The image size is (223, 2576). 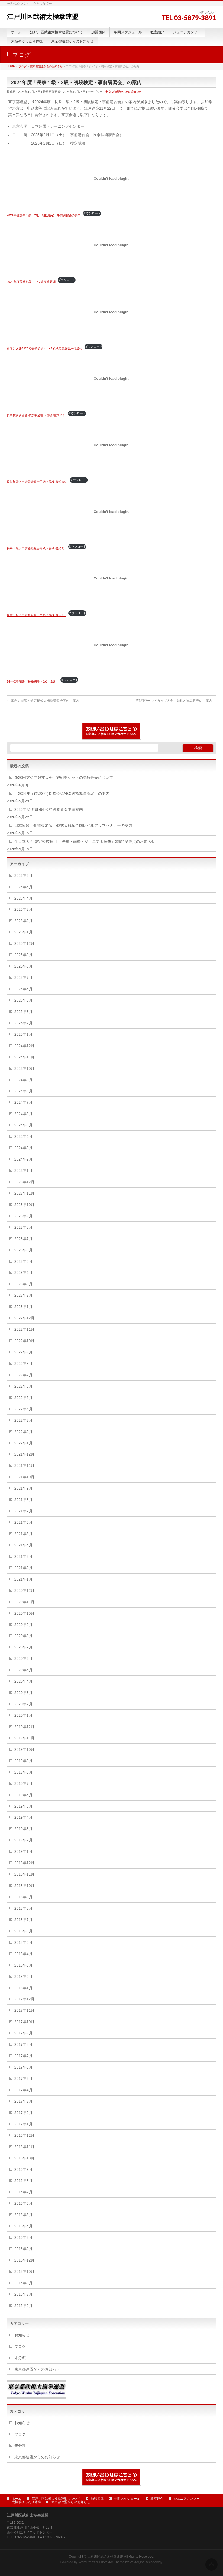 I want to click on 2021年2月, so click(x=23, y=1568).